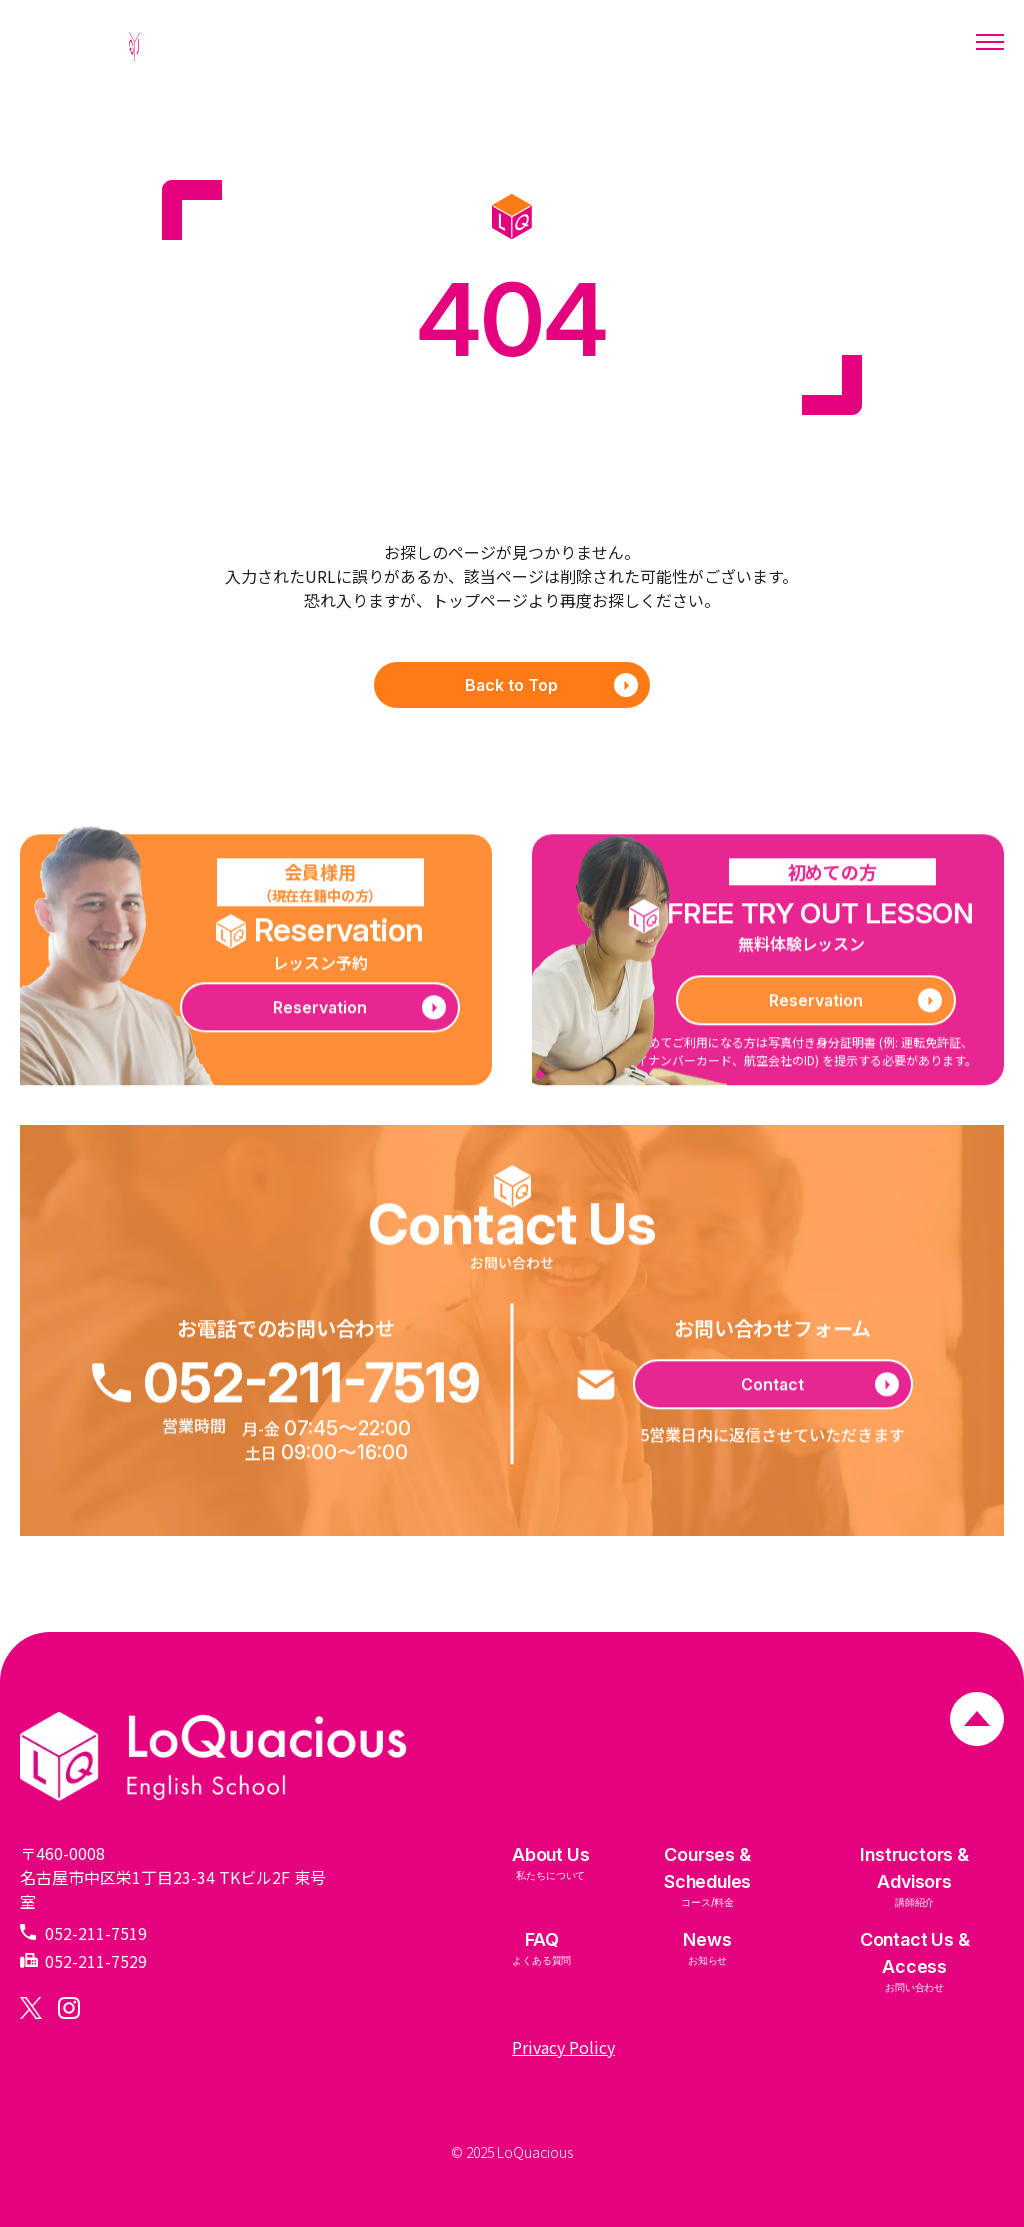  Describe the element at coordinates (820, 1393) in the screenshot. I see `Contact` at that location.